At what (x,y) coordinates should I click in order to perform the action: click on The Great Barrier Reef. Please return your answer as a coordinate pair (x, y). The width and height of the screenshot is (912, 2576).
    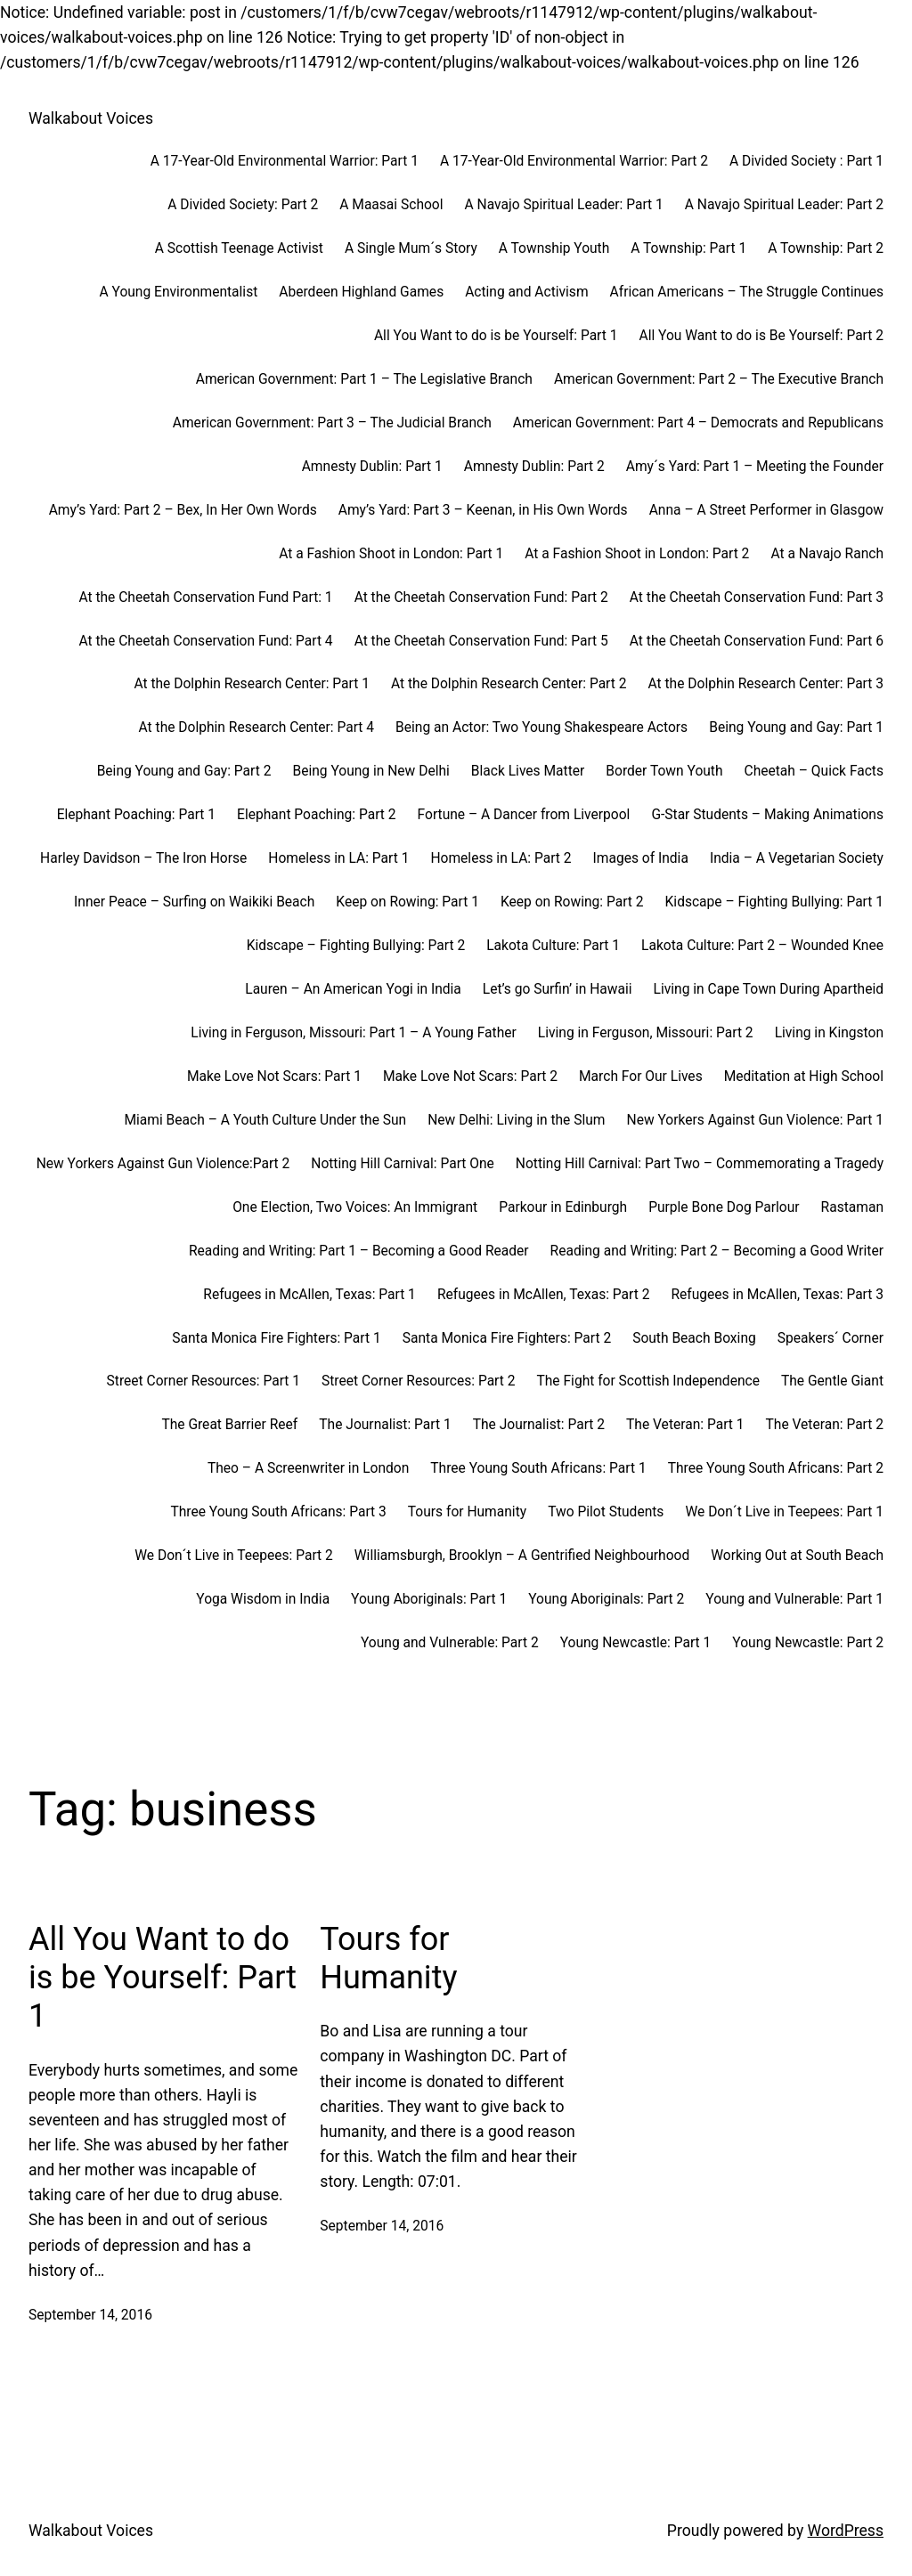
    Looking at the image, I should click on (229, 1425).